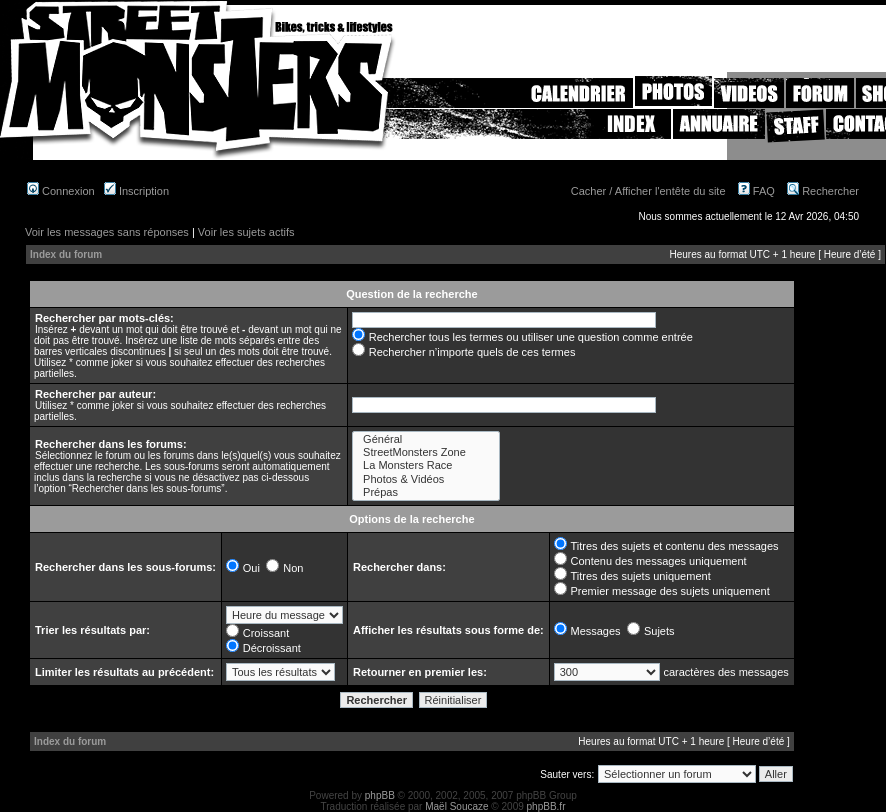 This screenshot has height=812, width=886. What do you see at coordinates (380, 795) in the screenshot?
I see `phpBB` at bounding box center [380, 795].